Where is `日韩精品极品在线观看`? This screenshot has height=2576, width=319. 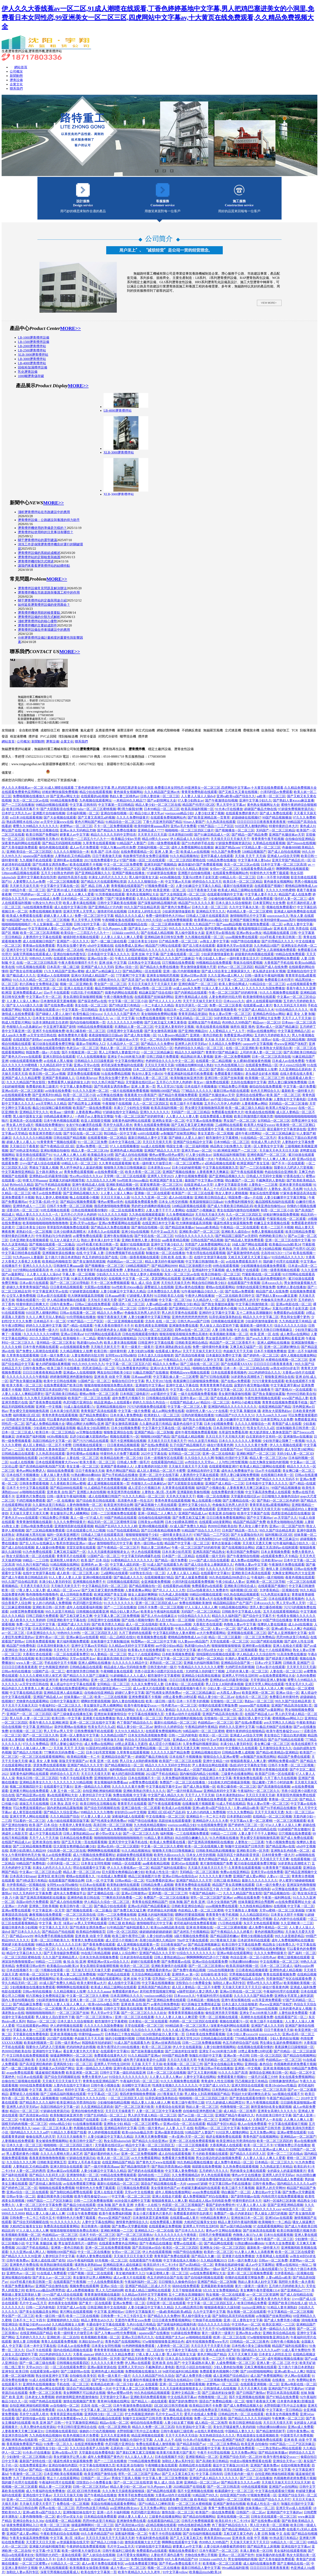 日韩精品极品在线观看 is located at coordinates (18, 1453).